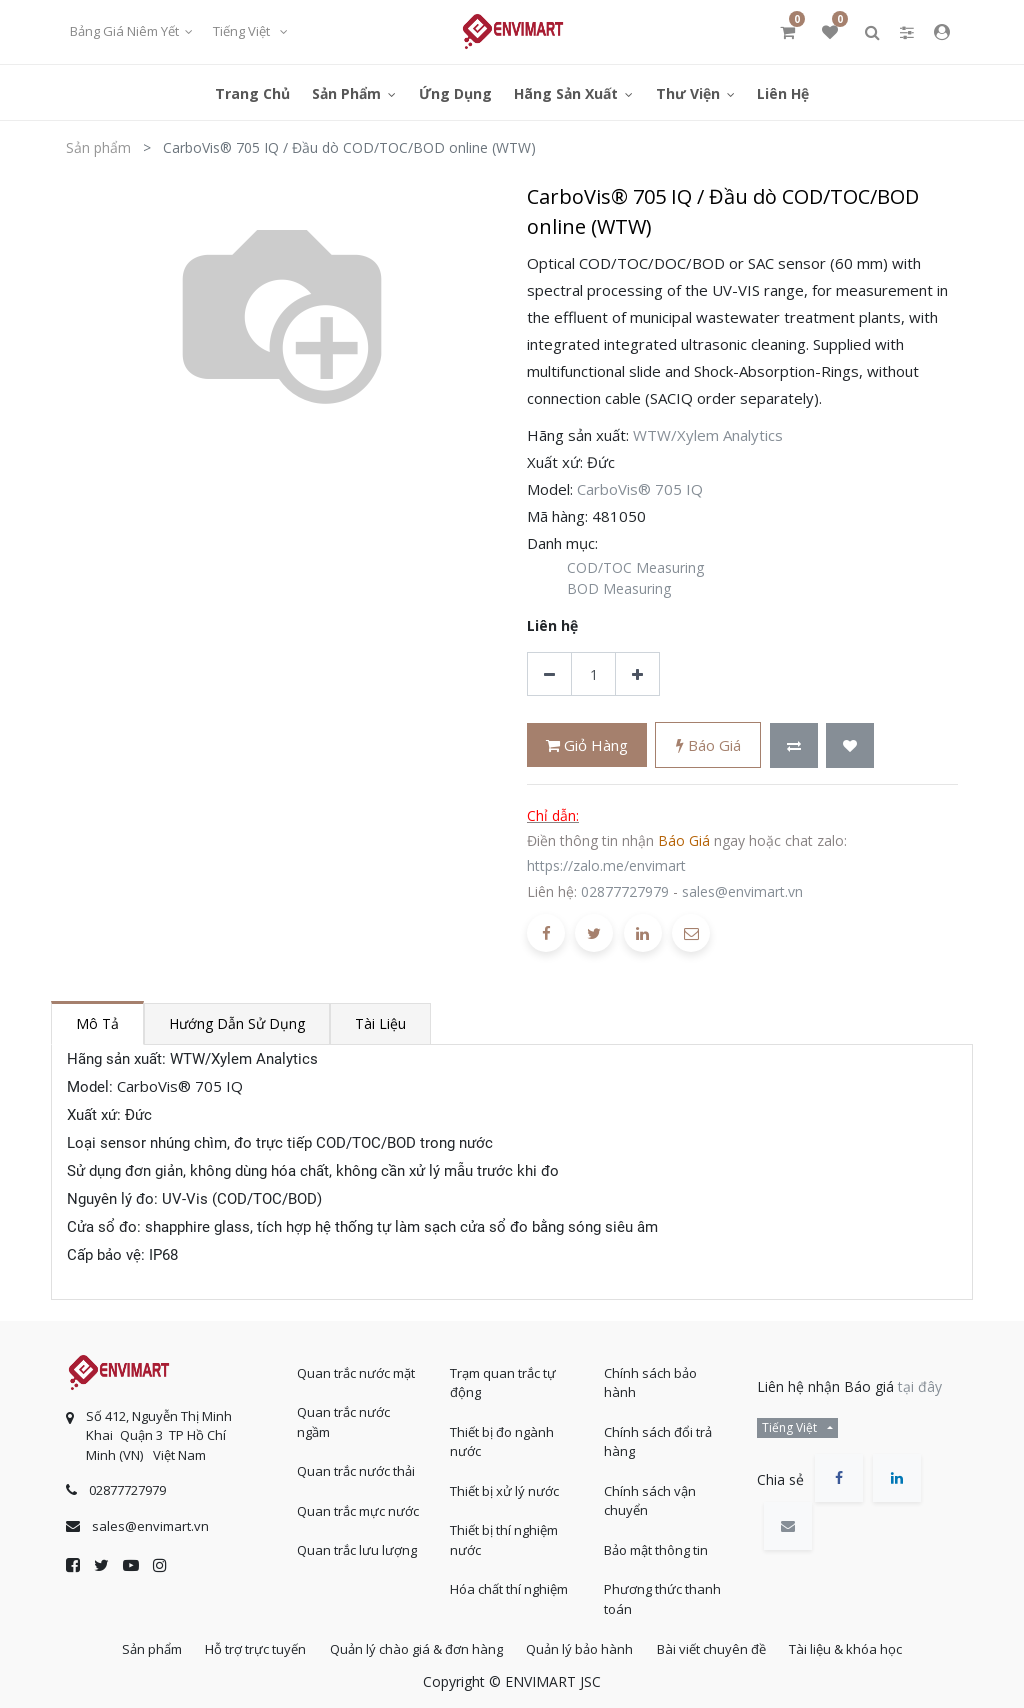  What do you see at coordinates (662, 1594) in the screenshot?
I see `Phương thức thanh toán` at bounding box center [662, 1594].